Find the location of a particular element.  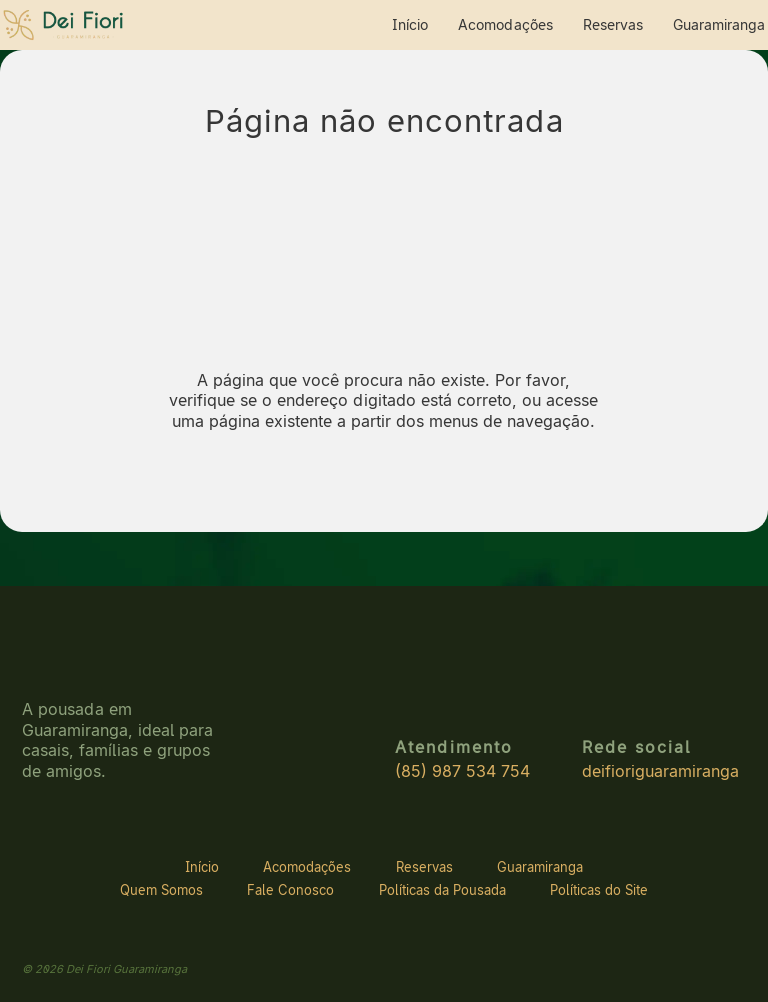

Reservas is located at coordinates (613, 24).